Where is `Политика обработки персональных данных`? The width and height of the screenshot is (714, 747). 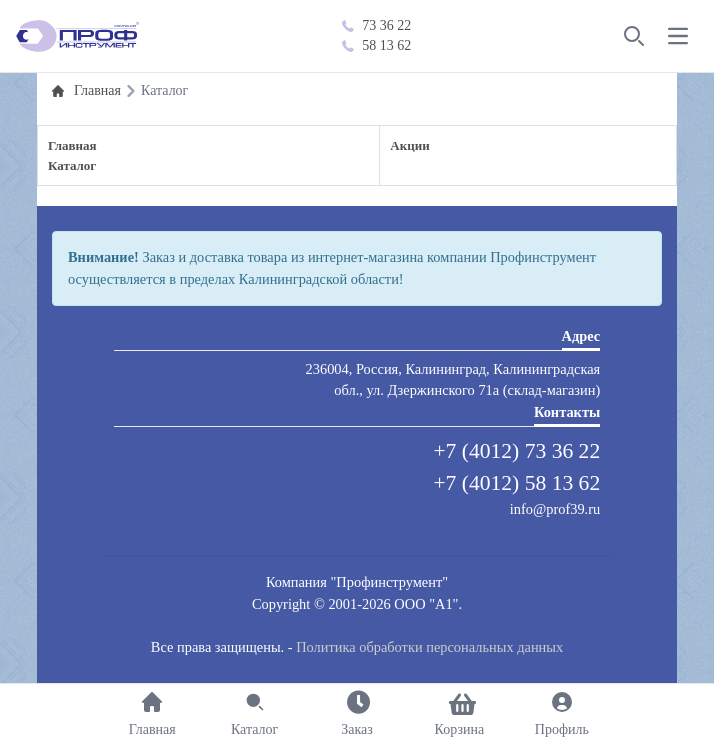
Политика обработки персональных данных is located at coordinates (429, 647).